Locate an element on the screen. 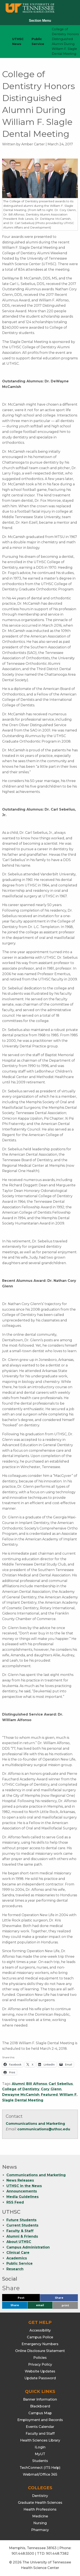  Featured is located at coordinates (49, 2095).